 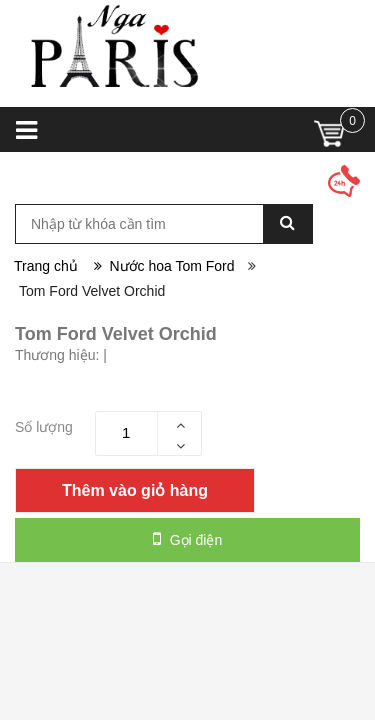 I want to click on Gọi điện, so click(x=187, y=539).